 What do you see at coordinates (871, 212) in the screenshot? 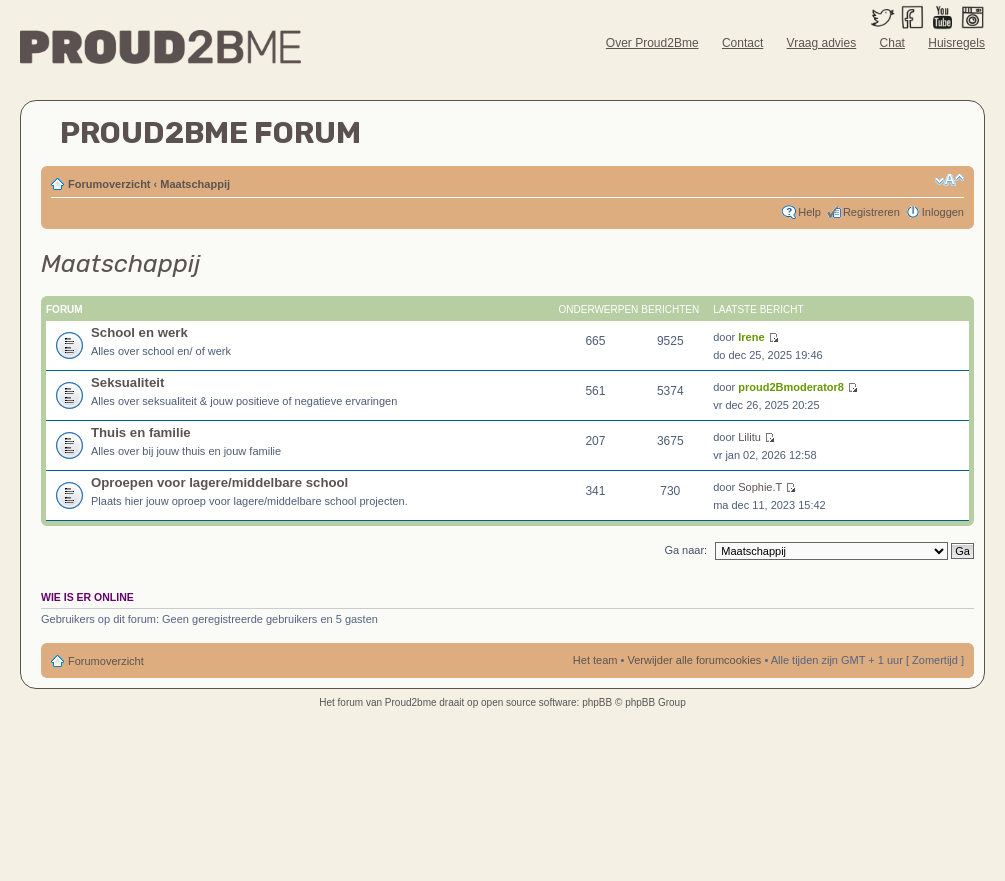
I see `Registreren` at bounding box center [871, 212].